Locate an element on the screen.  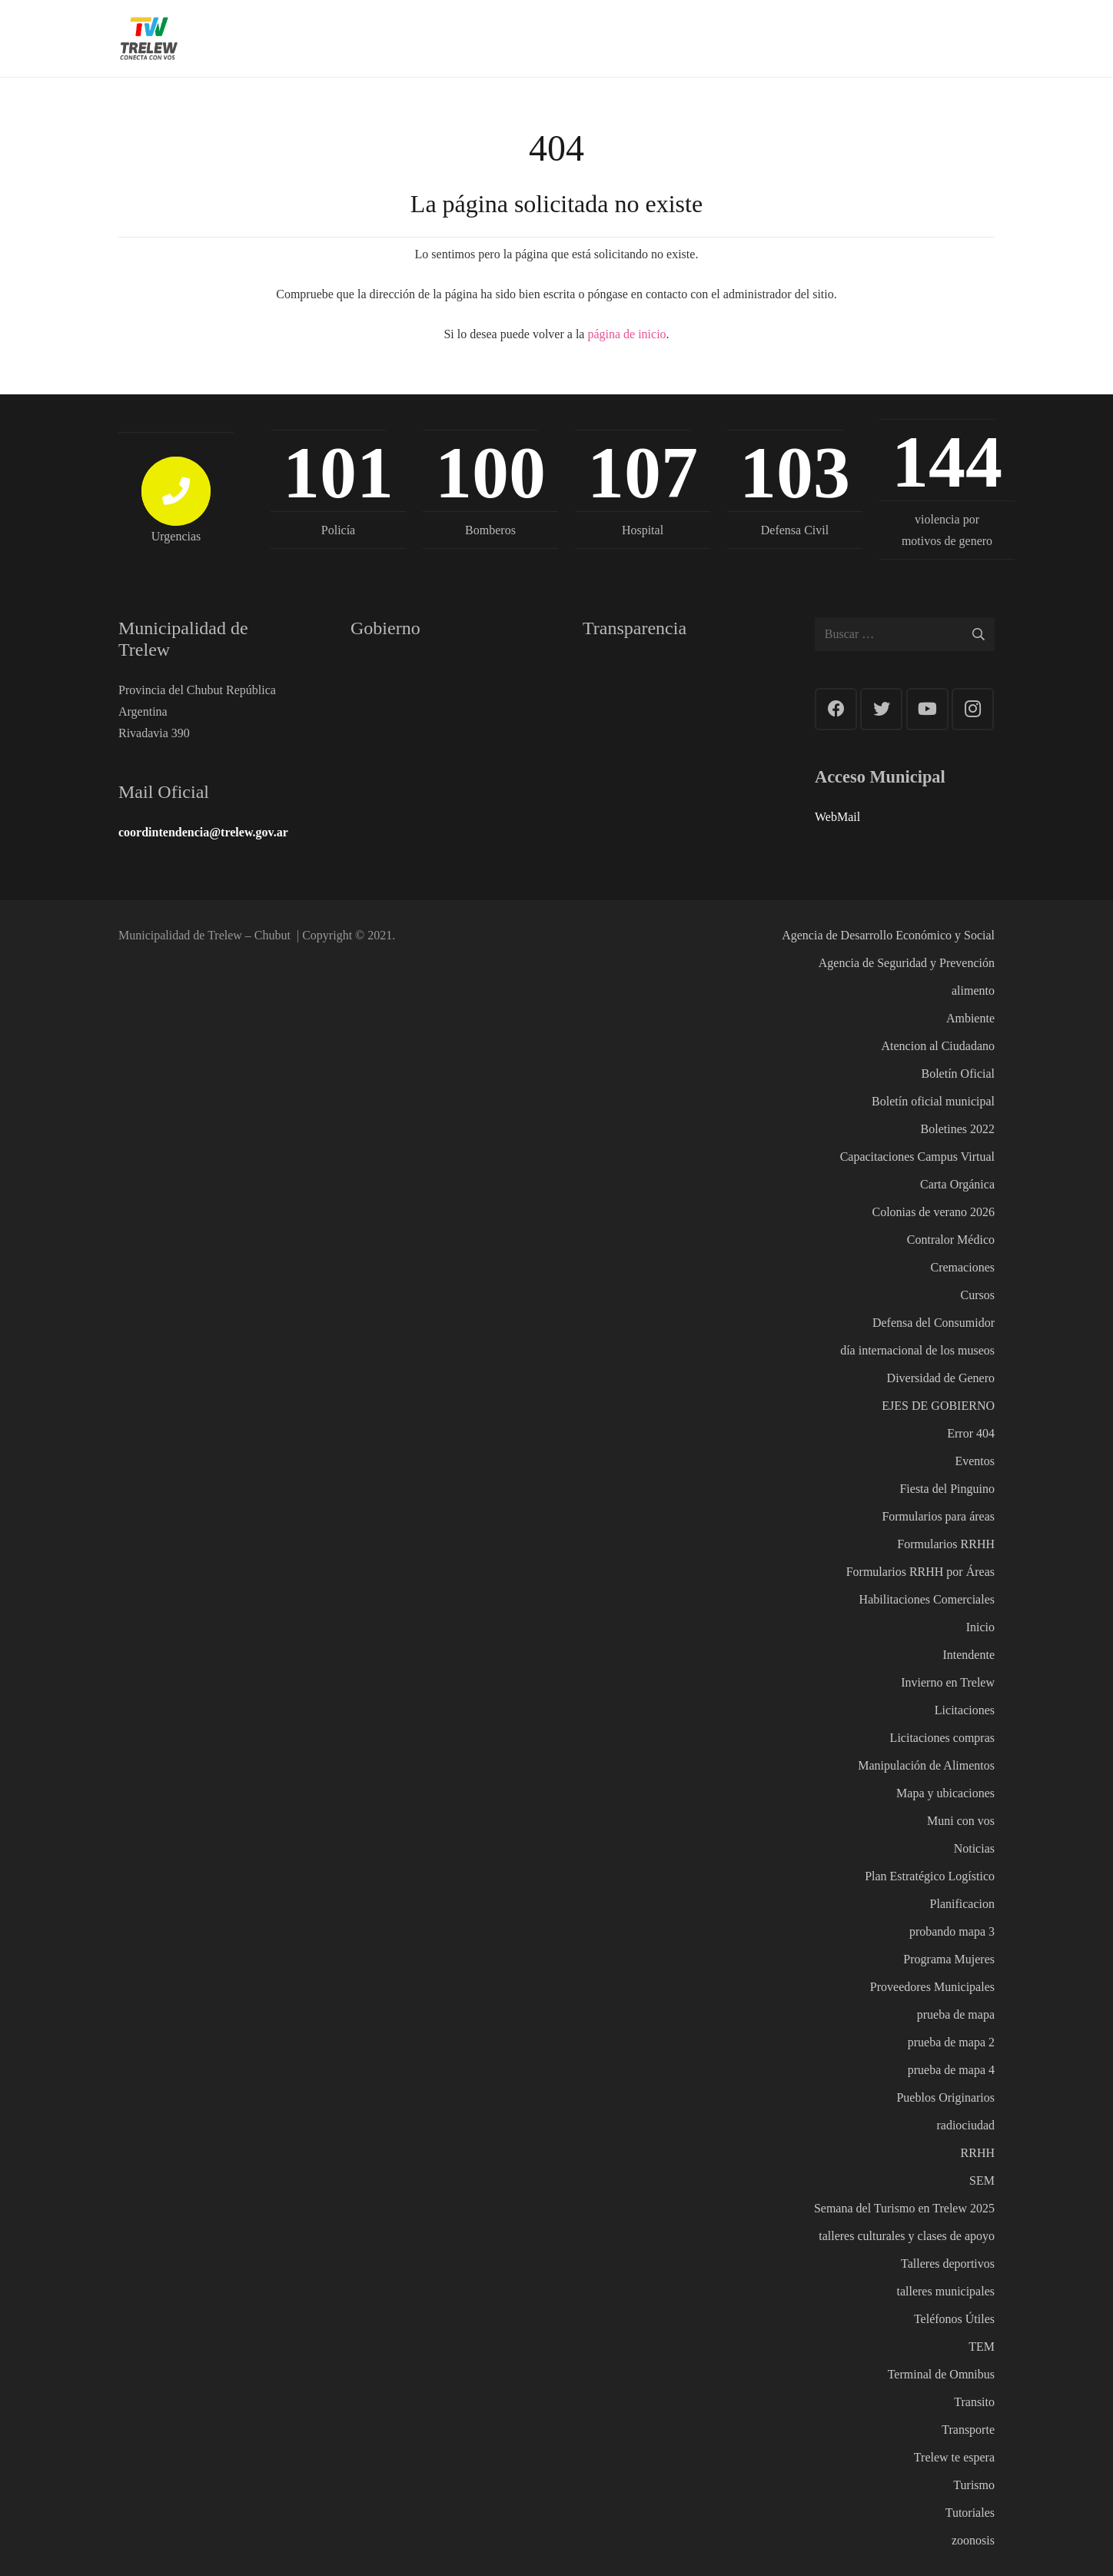
radiociudad is located at coordinates (965, 2125).